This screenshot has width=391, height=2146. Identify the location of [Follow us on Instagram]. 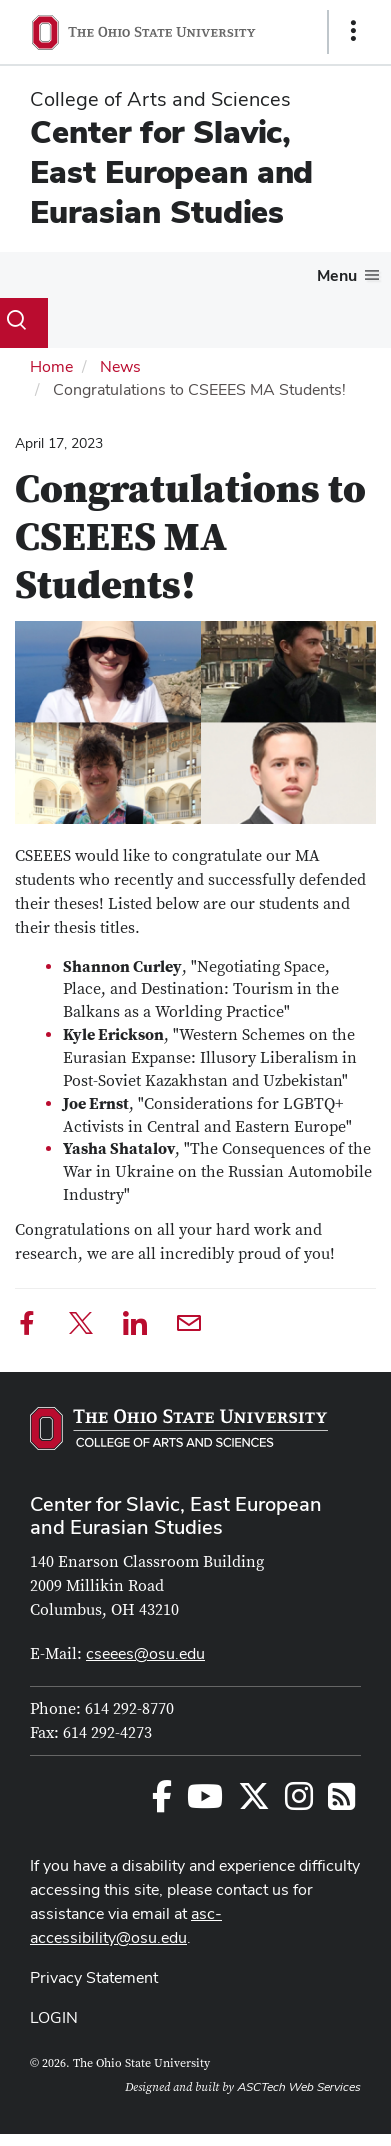
(299, 1802).